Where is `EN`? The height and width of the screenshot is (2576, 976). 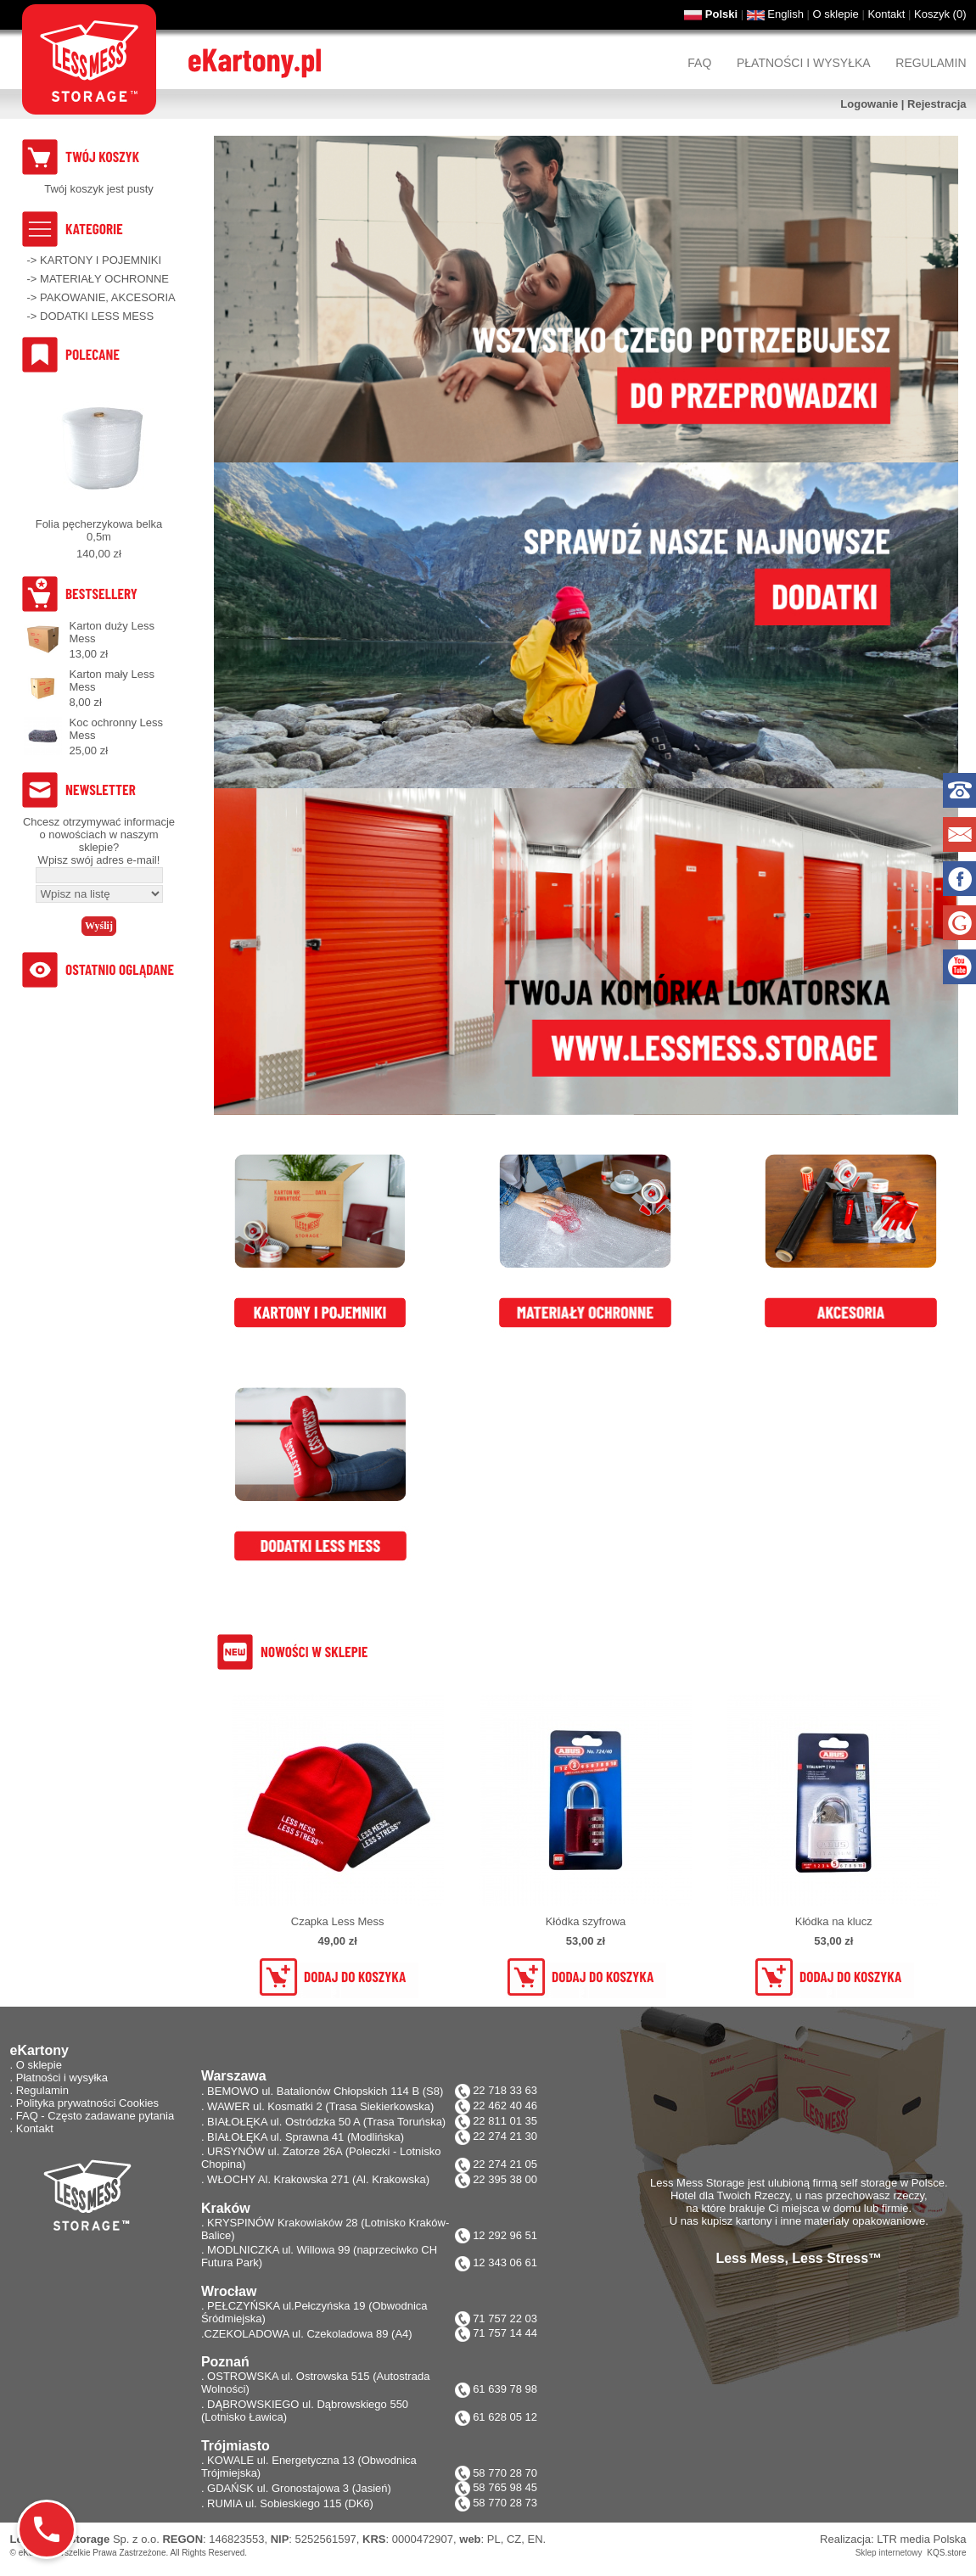 EN is located at coordinates (535, 2539).